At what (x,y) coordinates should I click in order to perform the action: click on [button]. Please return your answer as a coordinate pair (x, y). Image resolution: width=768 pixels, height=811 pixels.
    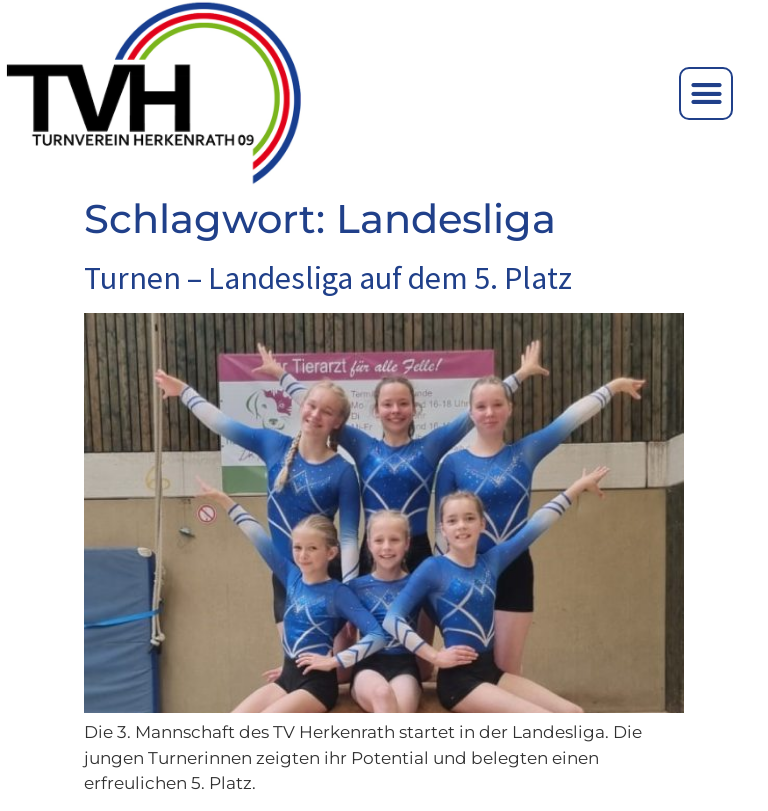
    Looking at the image, I should click on (706, 94).